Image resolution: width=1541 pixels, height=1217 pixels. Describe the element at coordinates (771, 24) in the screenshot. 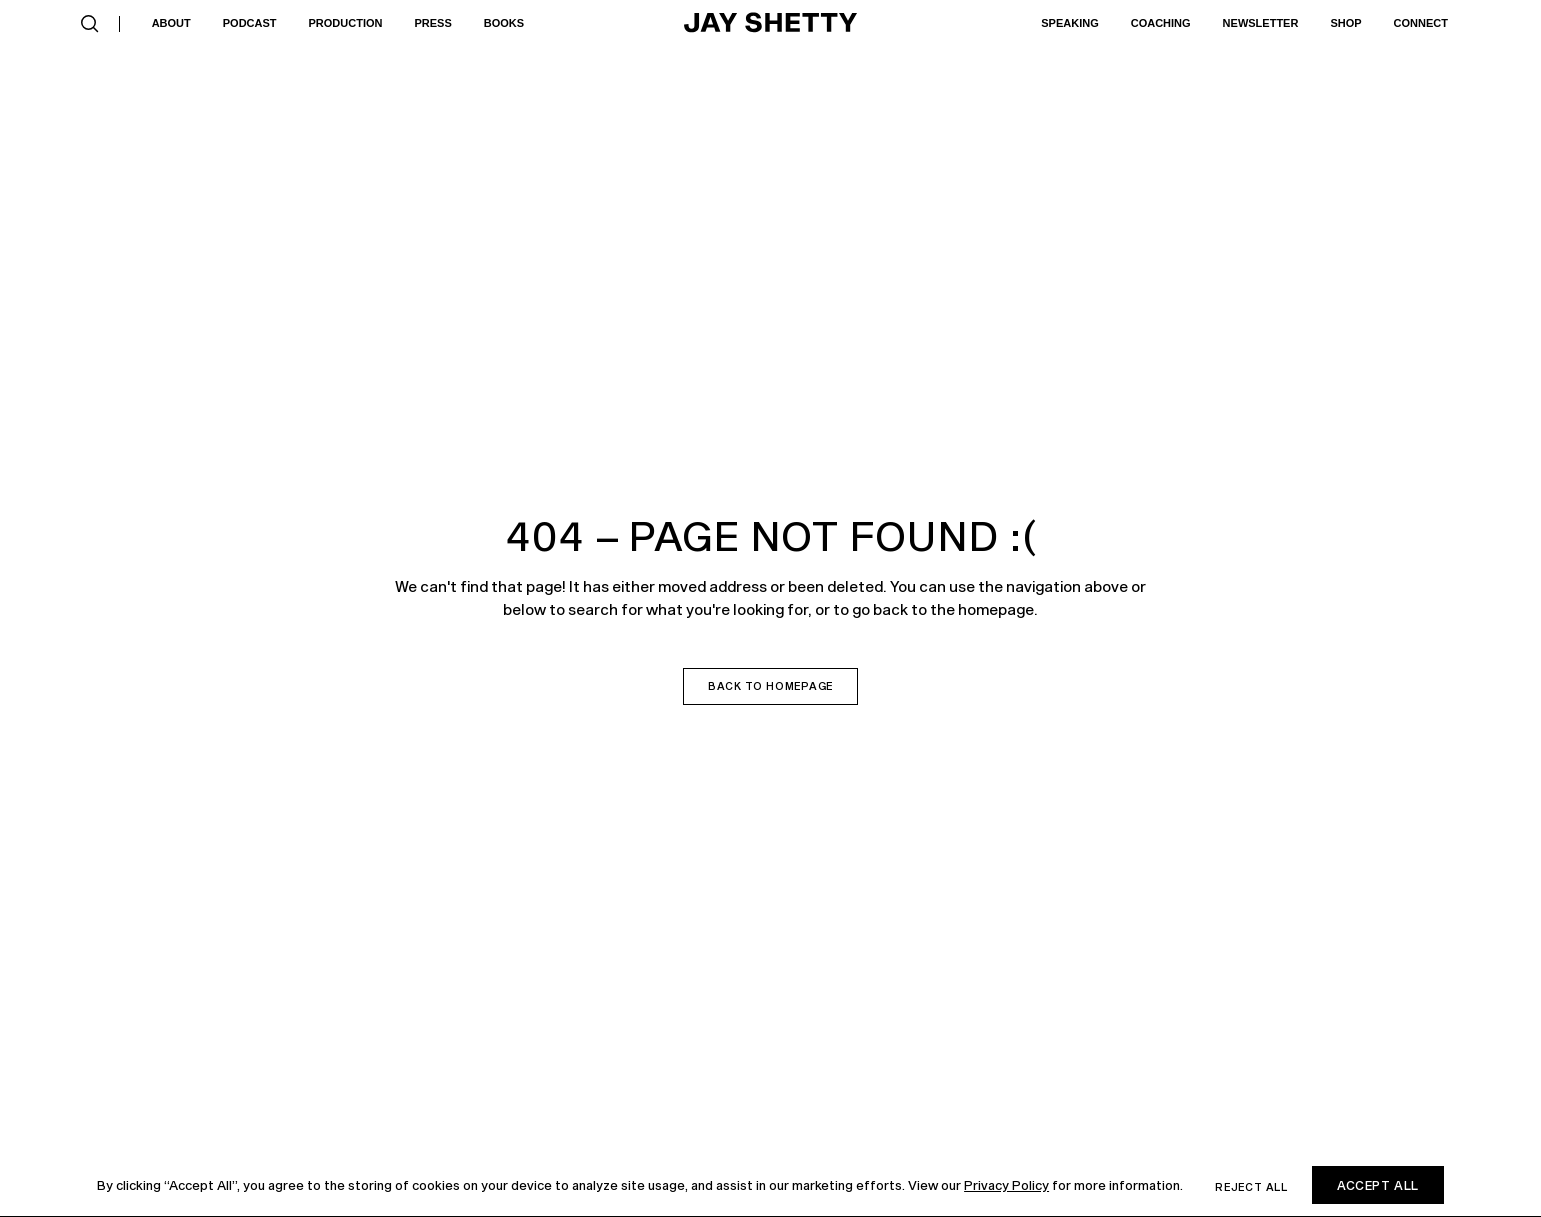

I see `[home]` at that location.